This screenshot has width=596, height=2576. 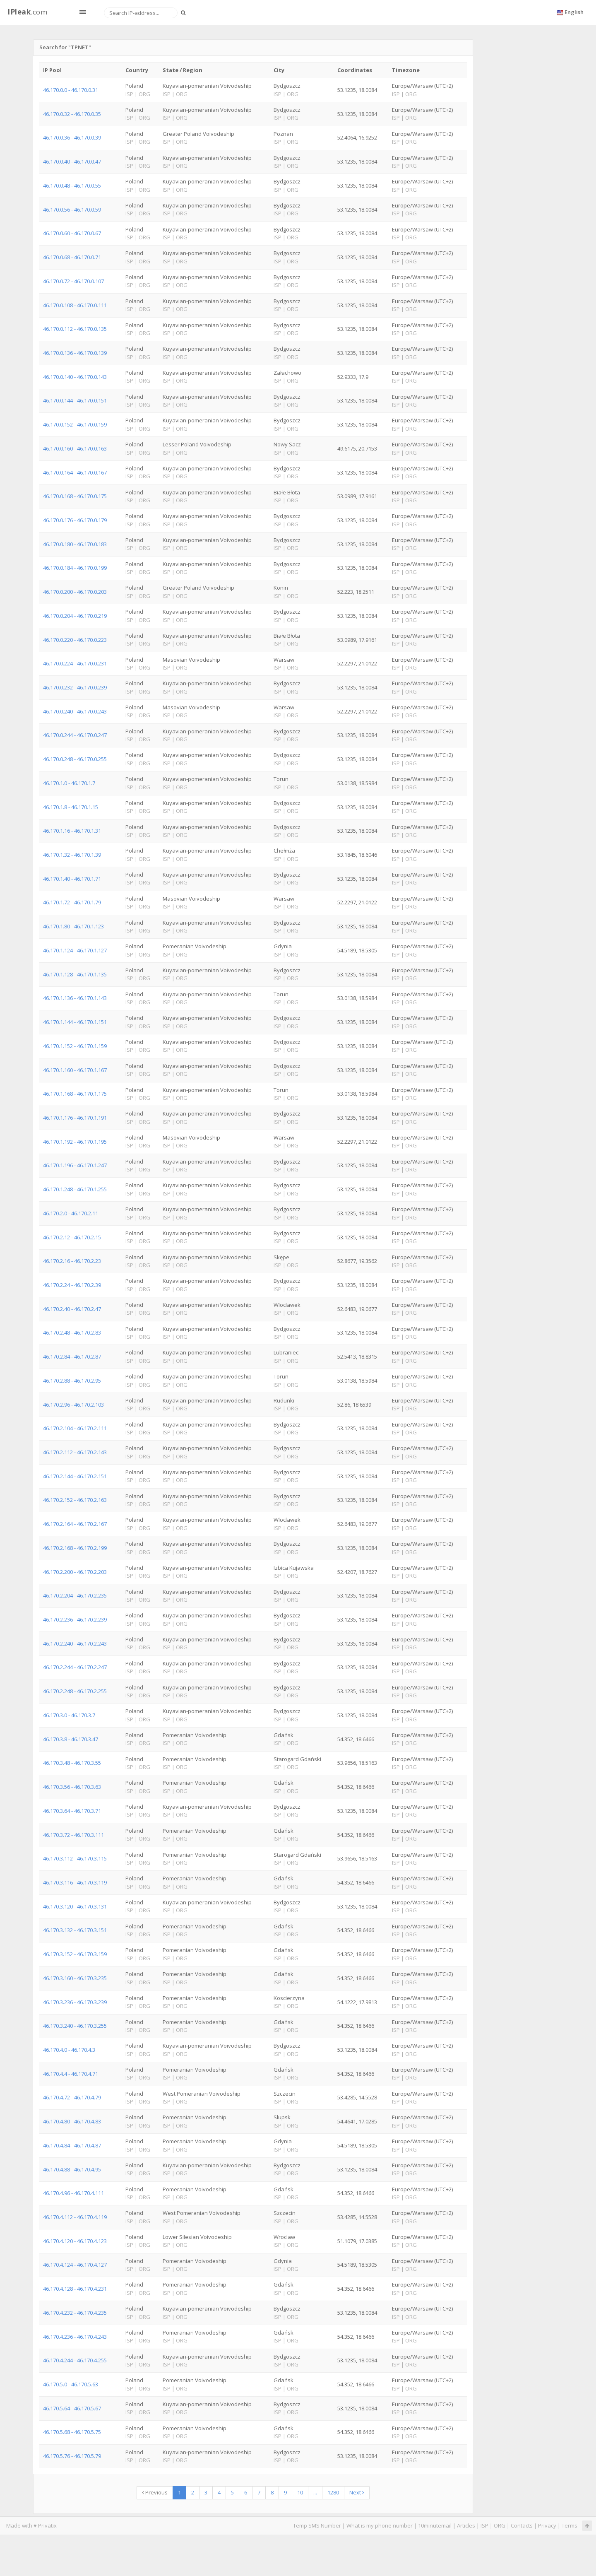 I want to click on 46.170.4.236 - 46.170.4.243, so click(x=75, y=2336).